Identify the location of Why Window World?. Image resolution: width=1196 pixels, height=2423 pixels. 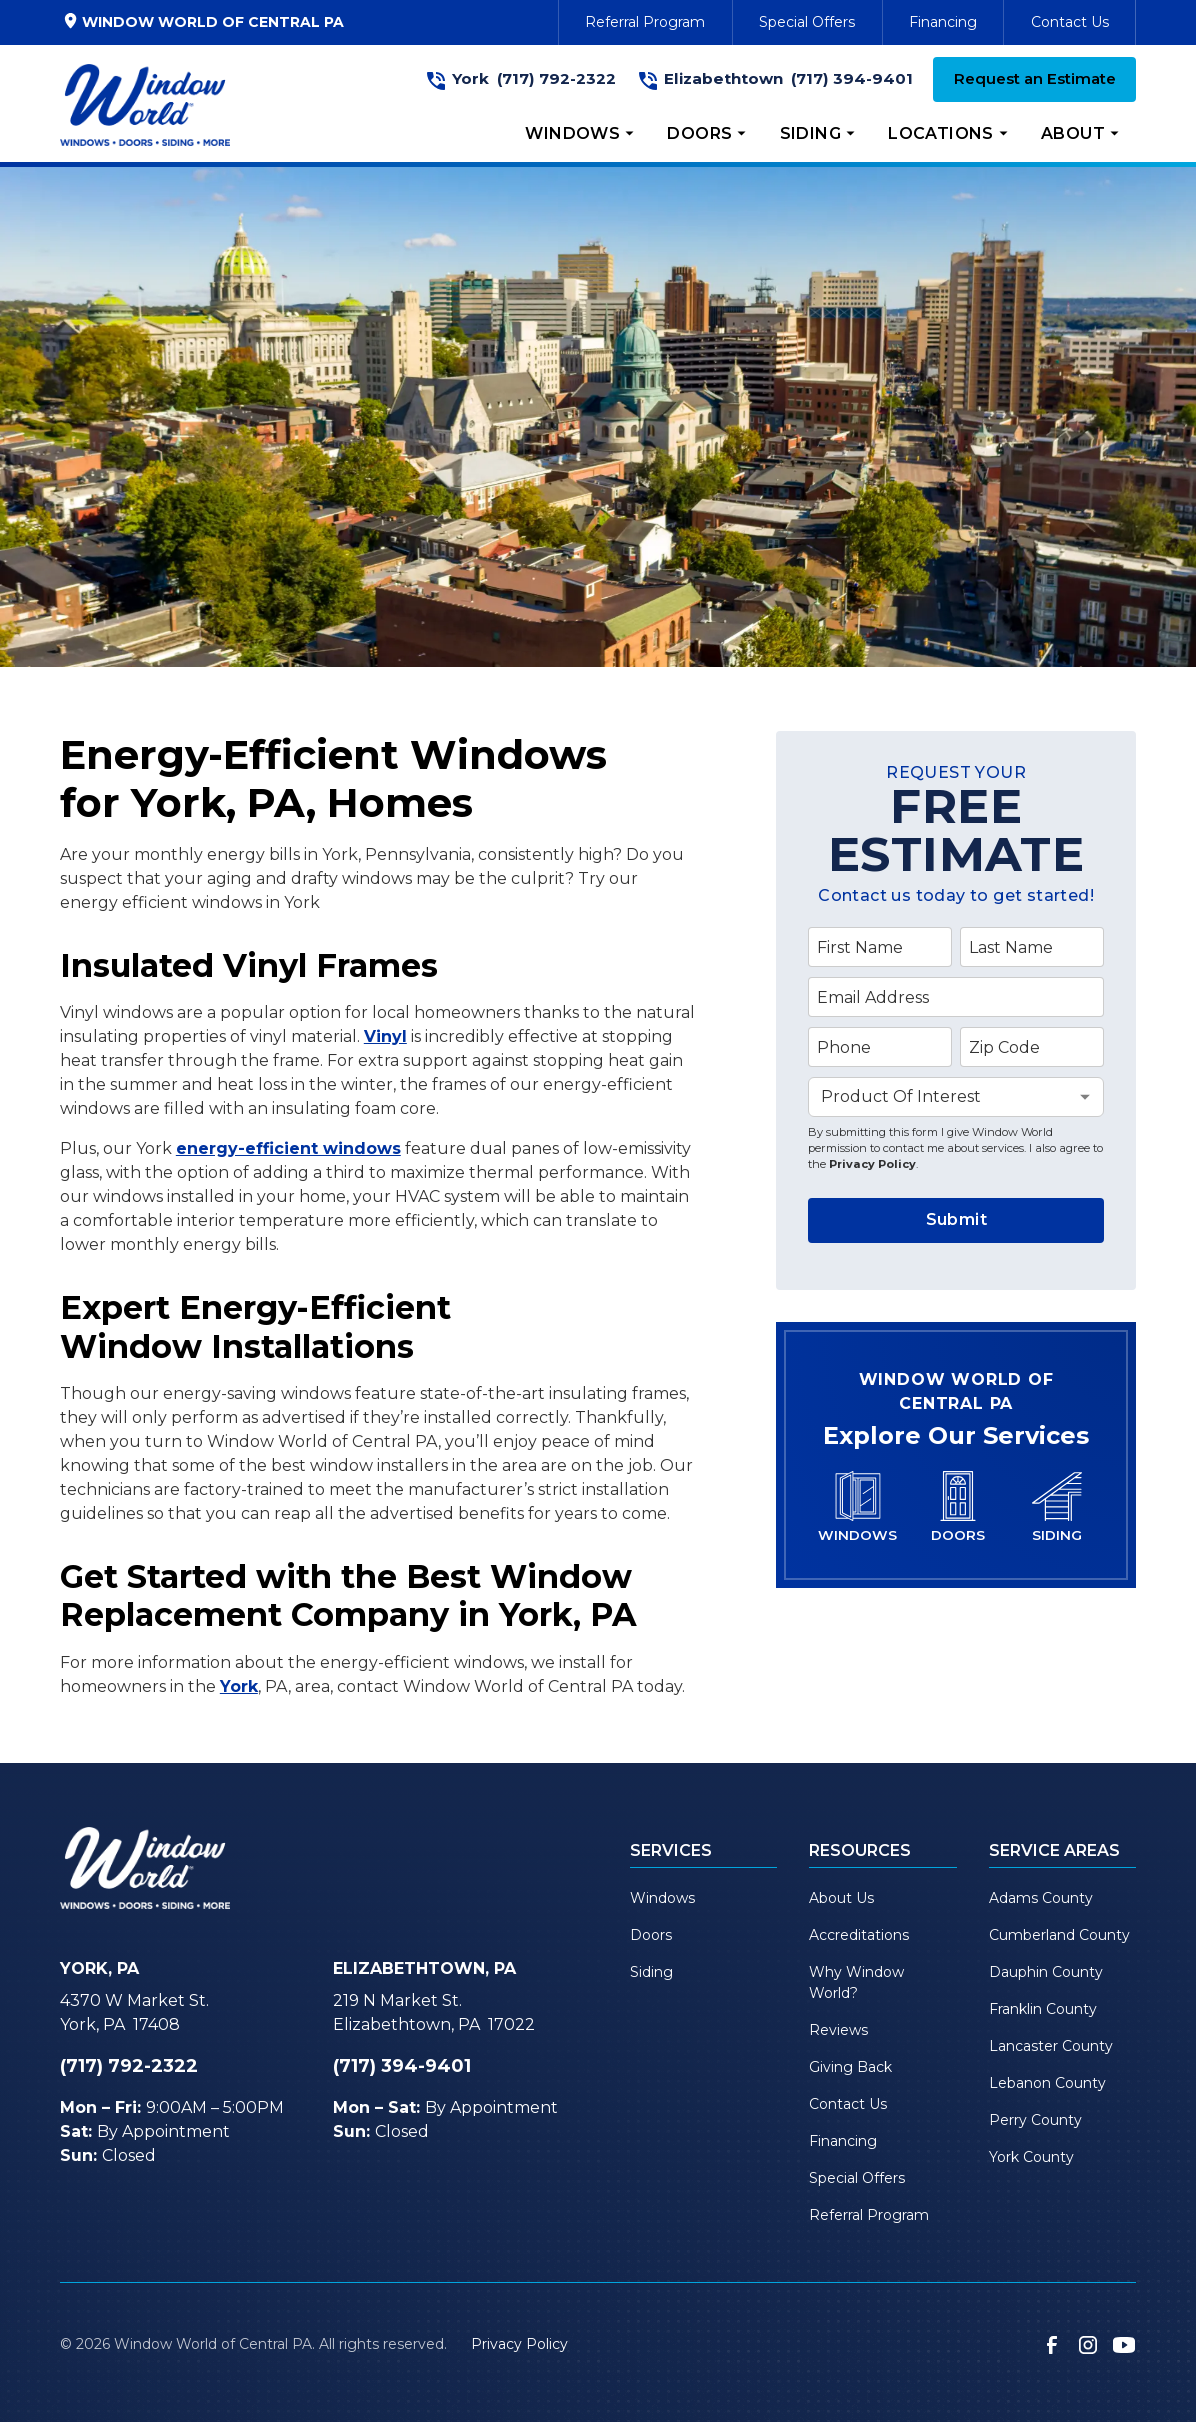
(856, 1982).